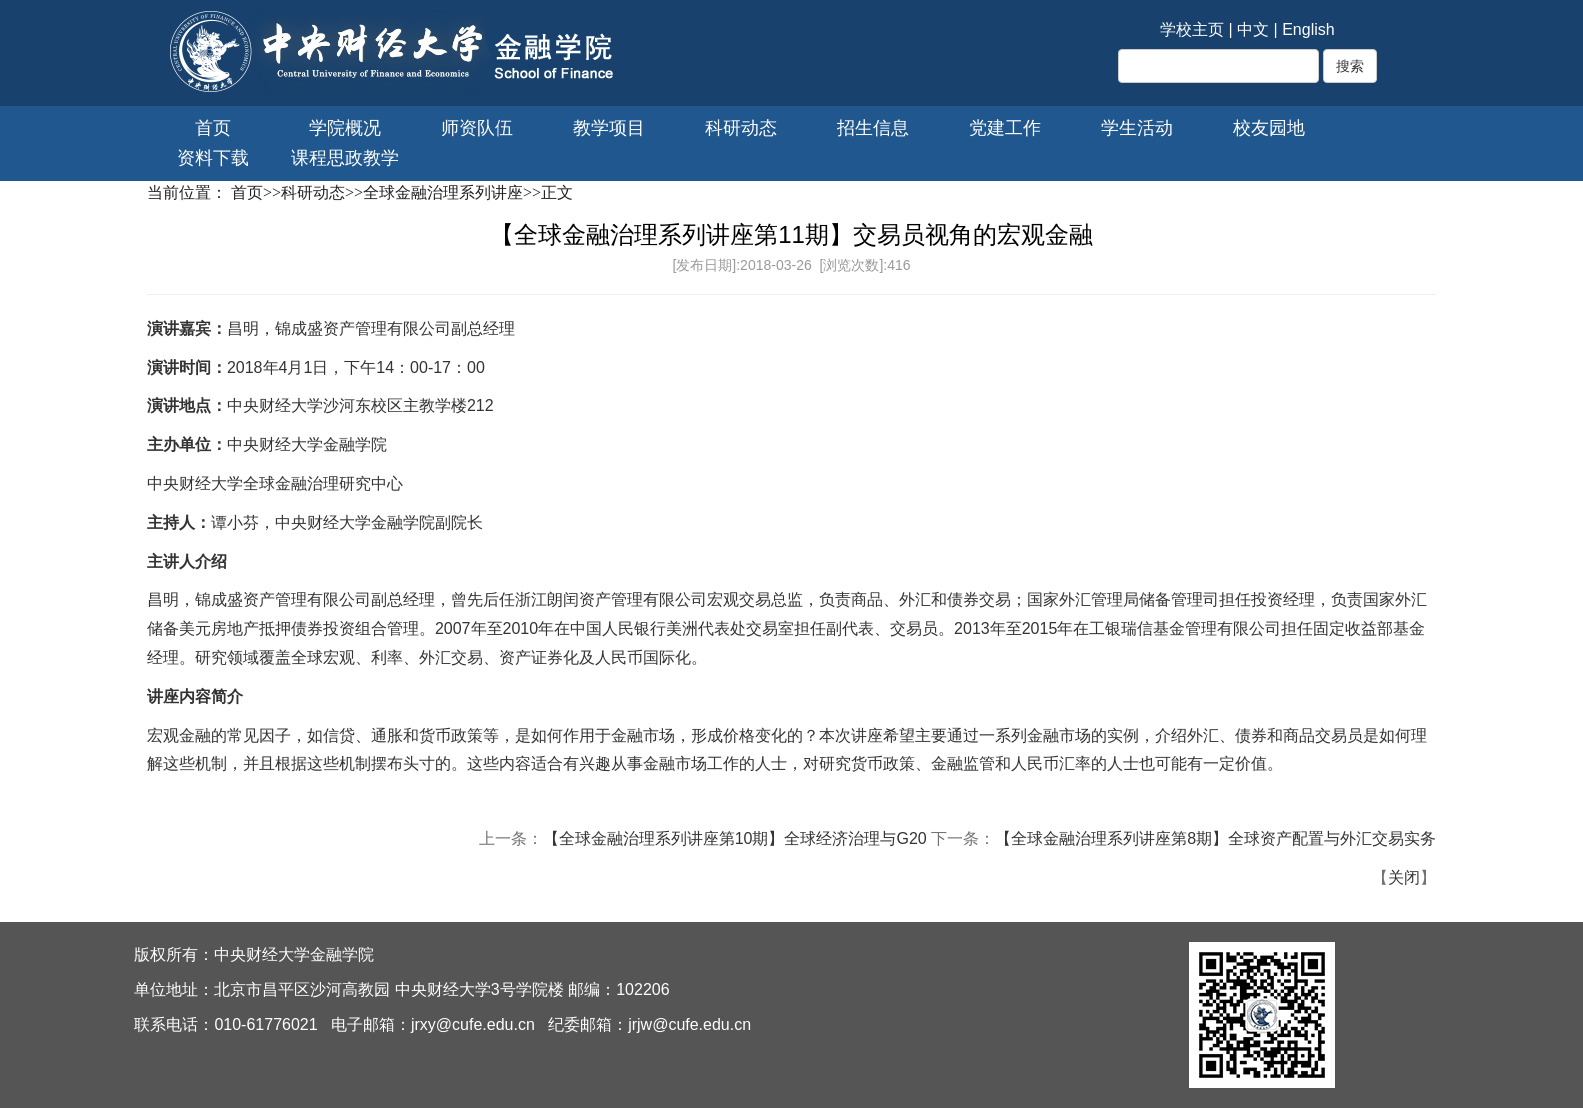 The width and height of the screenshot is (1583, 1108). I want to click on 师资队伍, so click(477, 128).